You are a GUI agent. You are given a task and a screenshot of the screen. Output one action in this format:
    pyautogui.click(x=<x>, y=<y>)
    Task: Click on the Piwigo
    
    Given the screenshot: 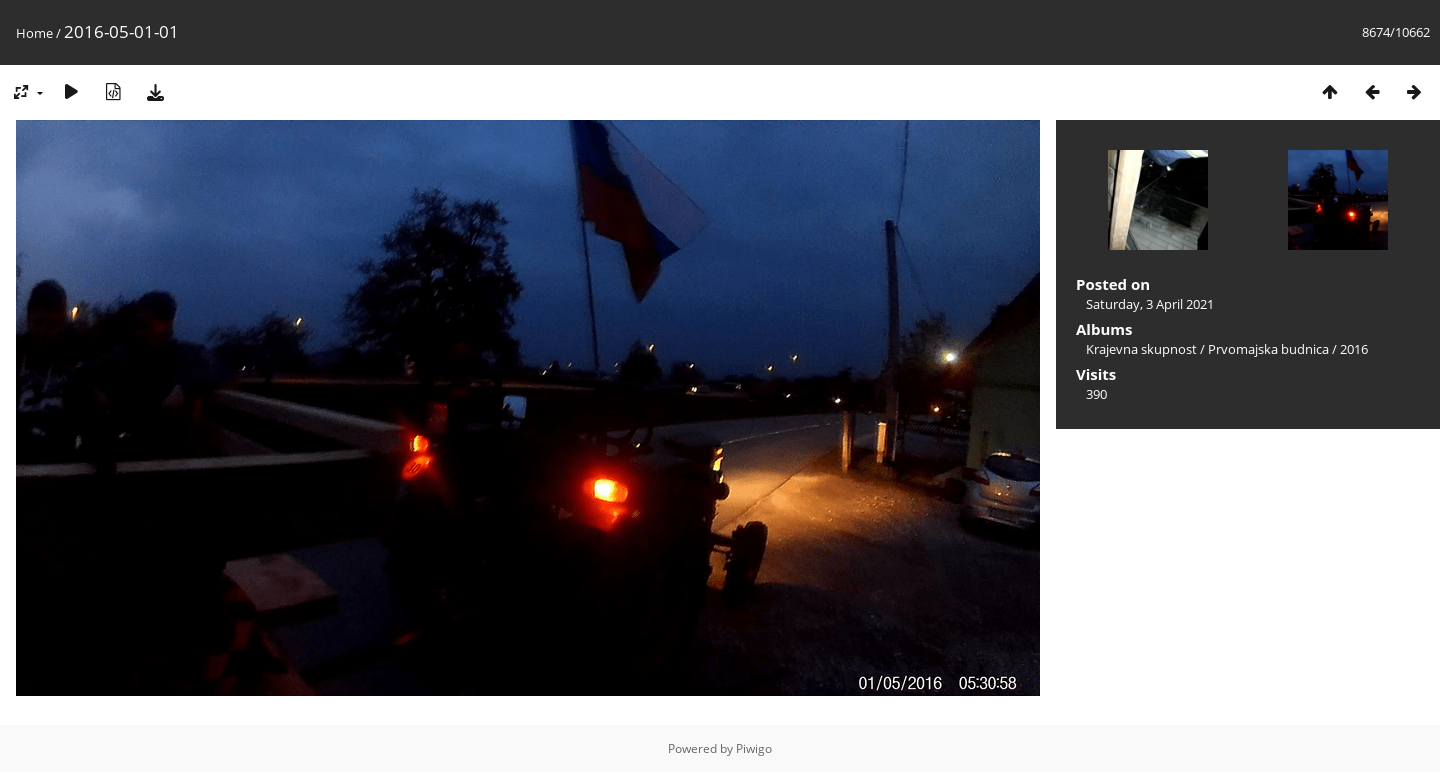 What is the action you would take?
    pyautogui.click(x=754, y=748)
    